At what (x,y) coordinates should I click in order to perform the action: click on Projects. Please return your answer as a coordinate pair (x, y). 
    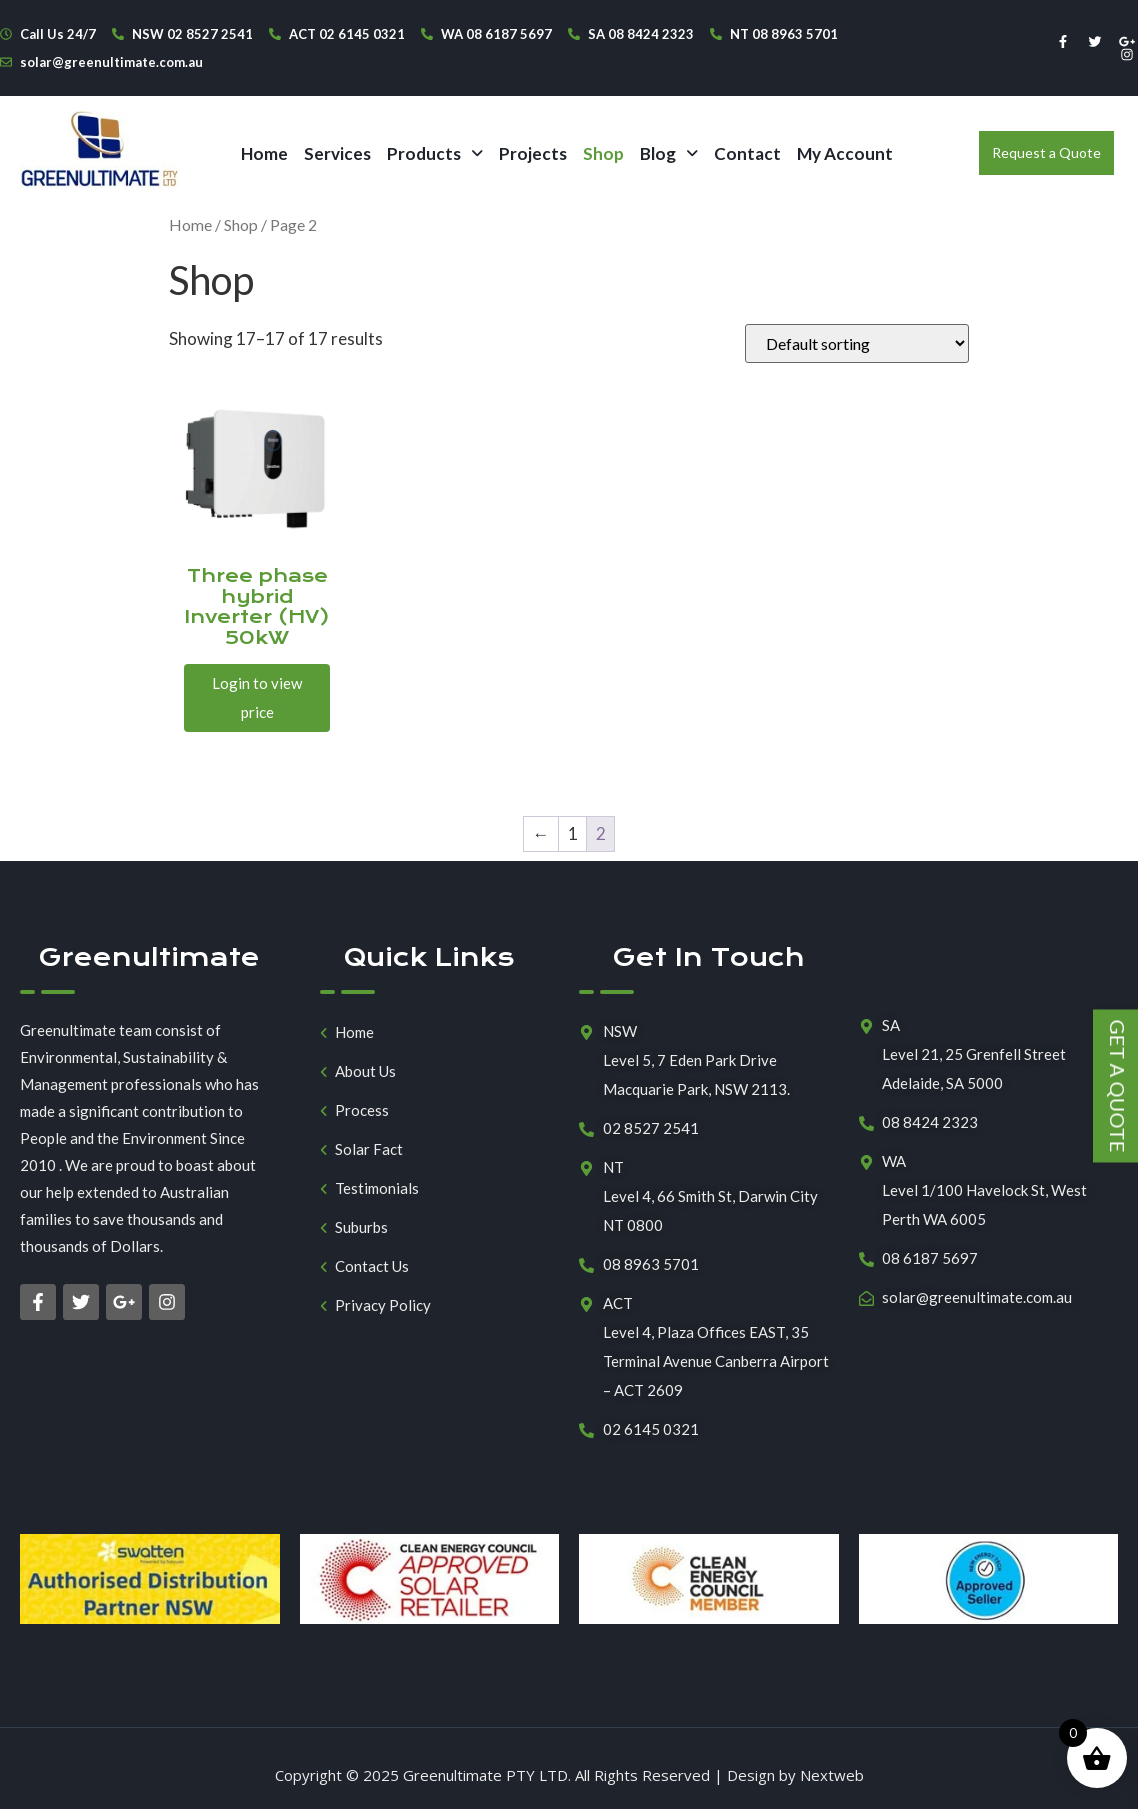
    Looking at the image, I should click on (533, 153).